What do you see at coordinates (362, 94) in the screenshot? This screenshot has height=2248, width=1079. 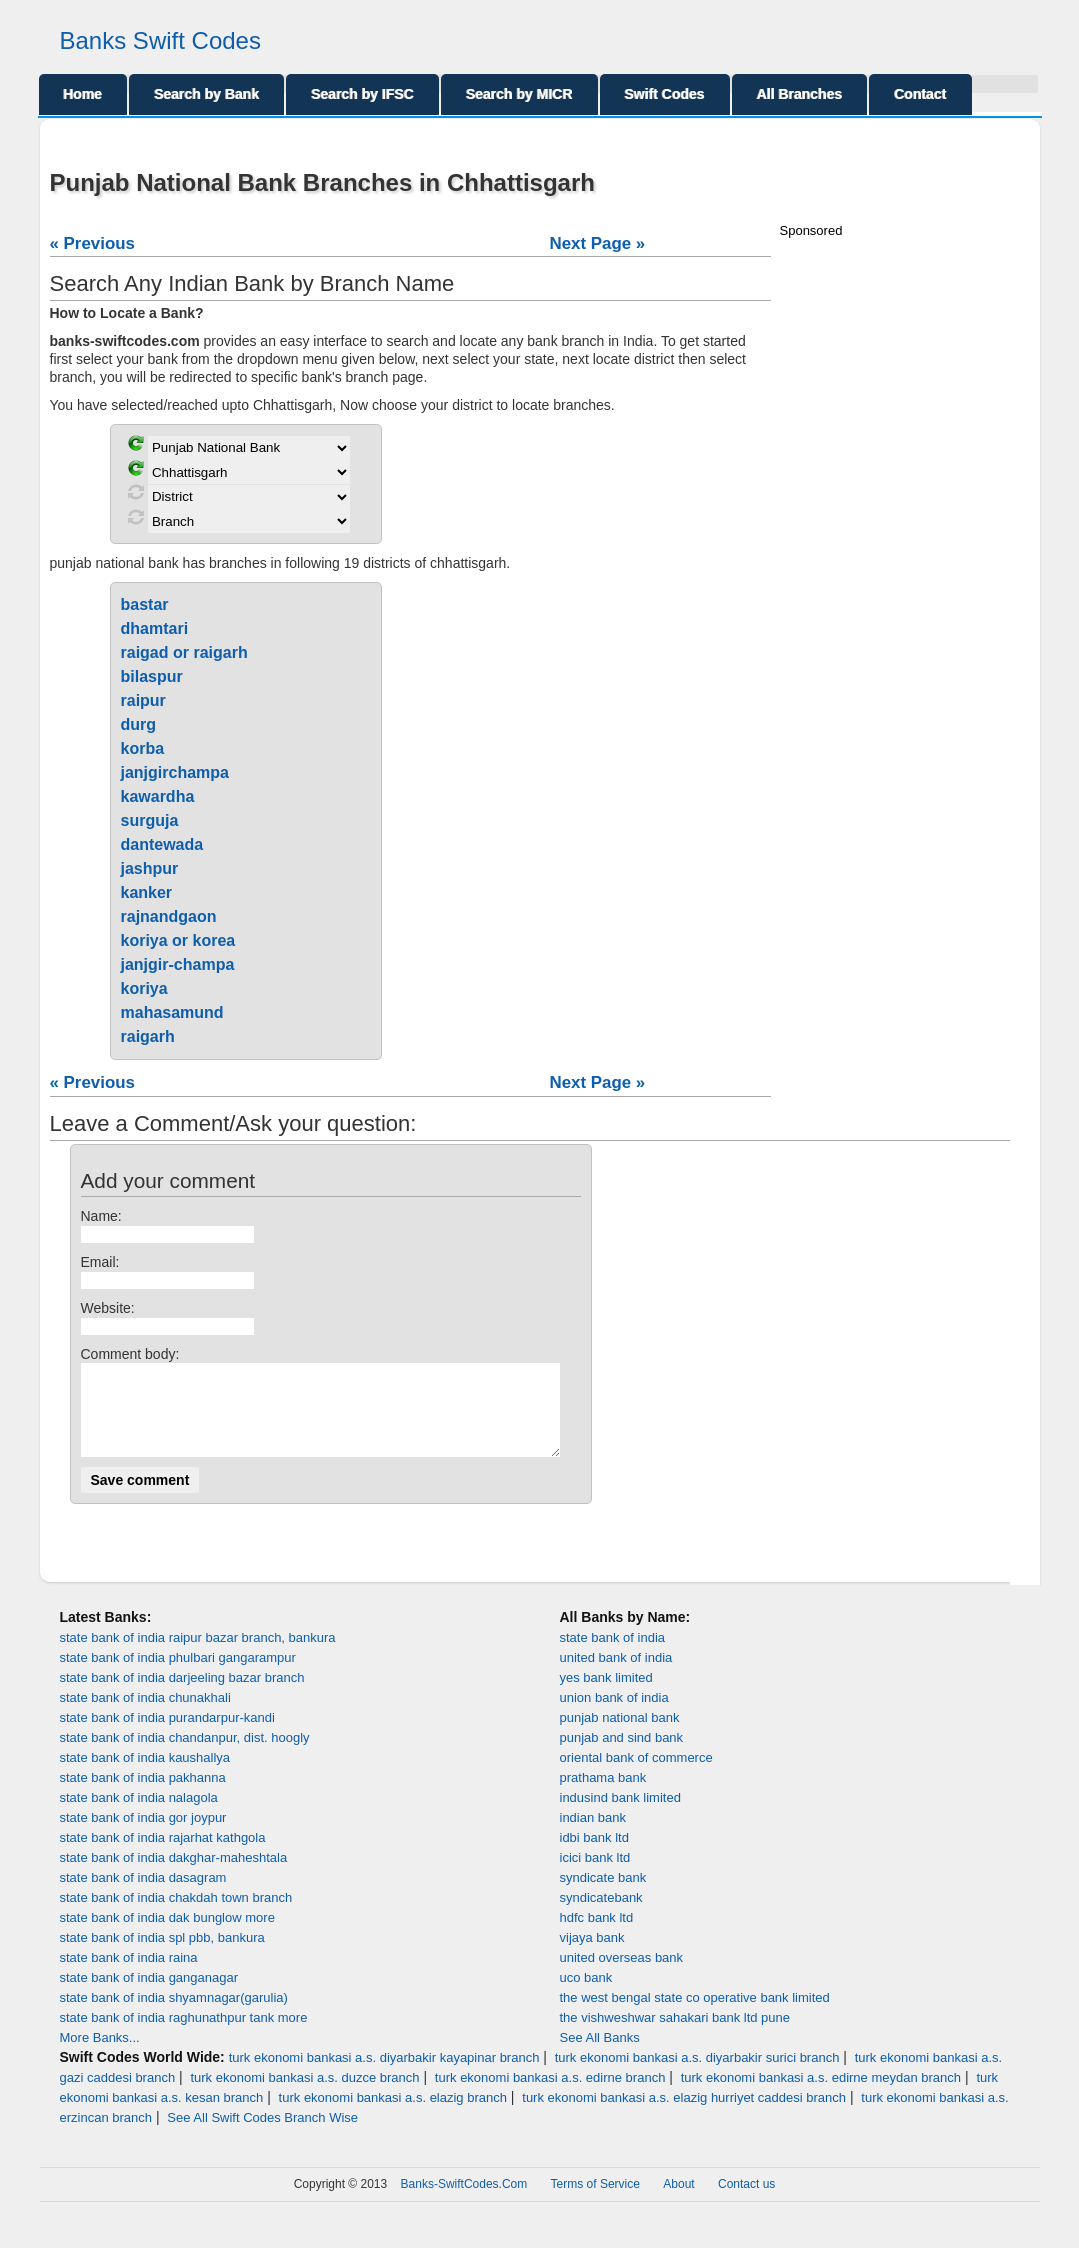 I see `Search by IFSC` at bounding box center [362, 94].